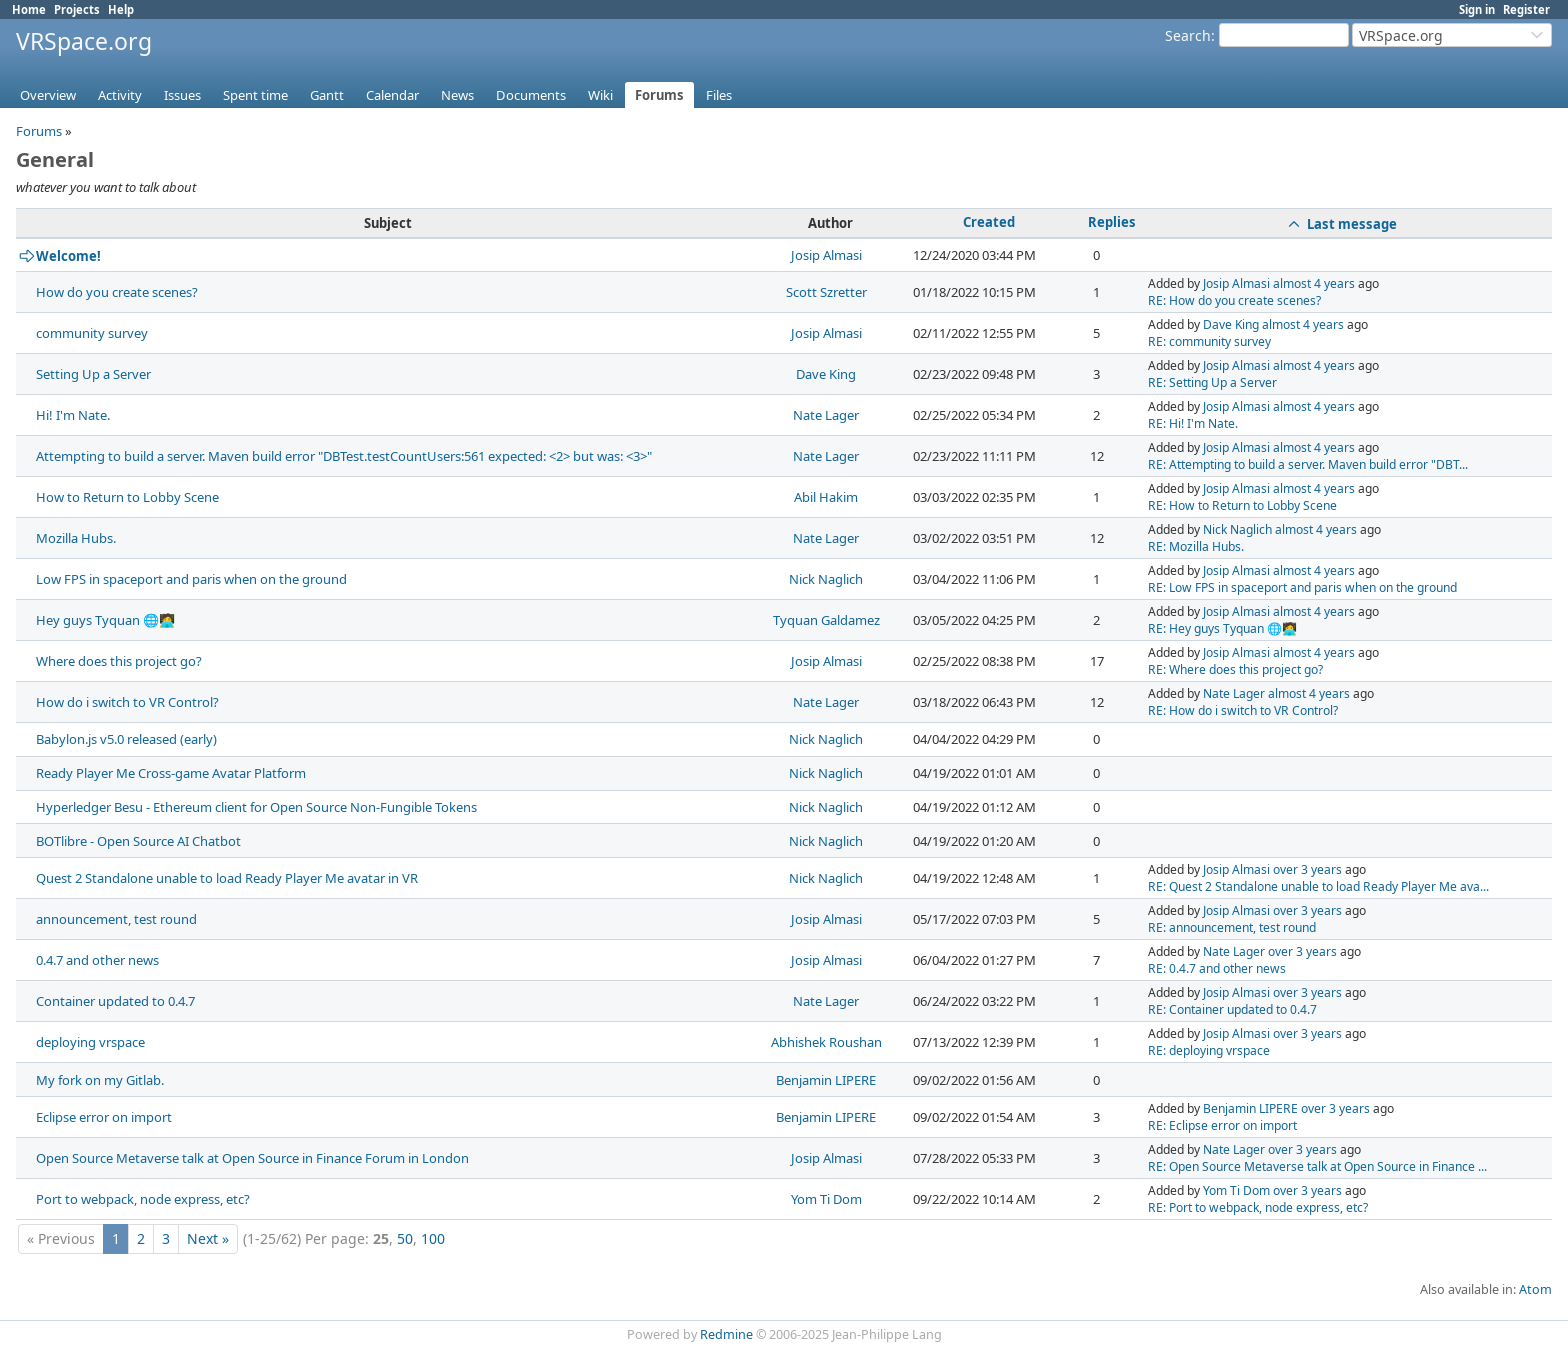 Image resolution: width=1568 pixels, height=1348 pixels. Describe the element at coordinates (726, 1334) in the screenshot. I see `Redmine` at that location.